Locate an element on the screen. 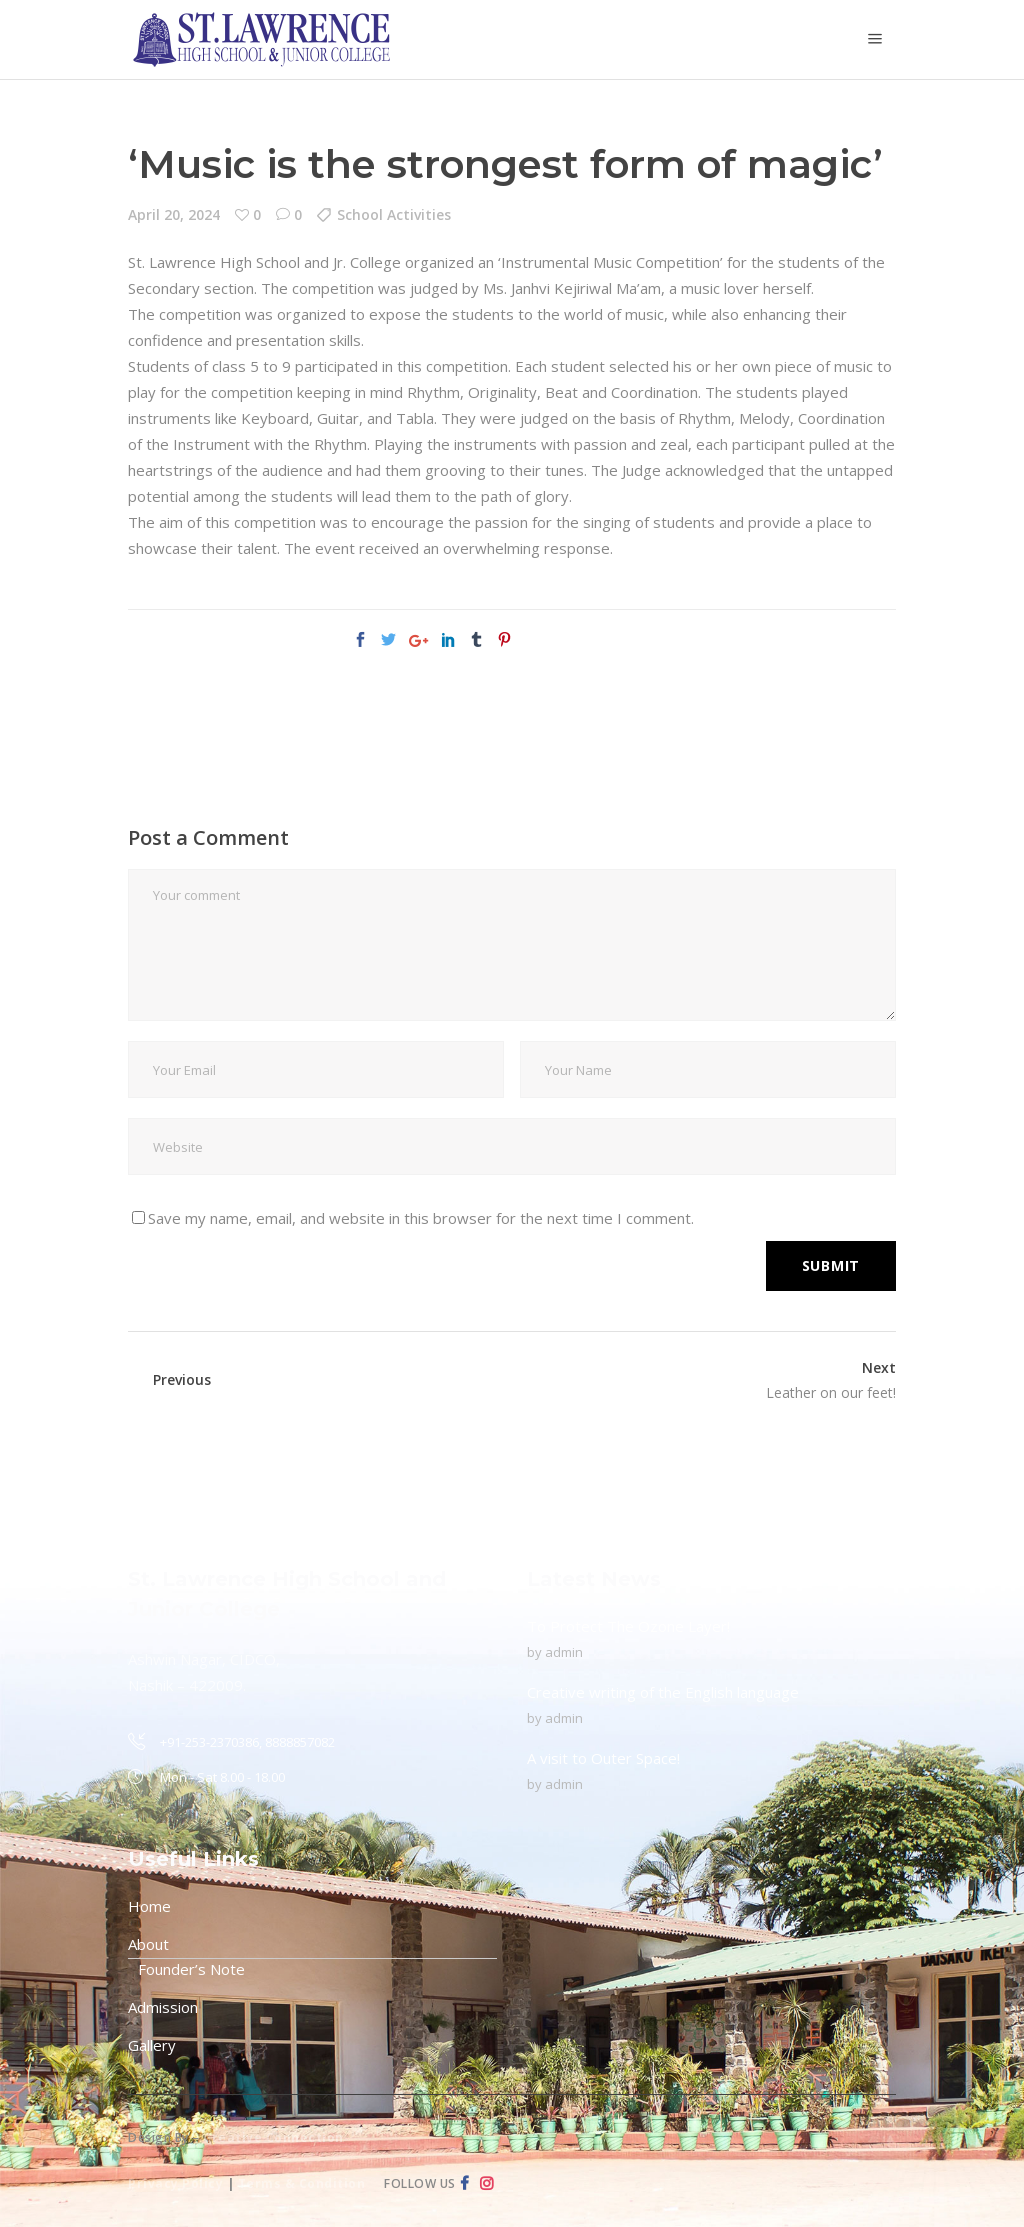 The image size is (1024, 2227). To Protect The Ozone Layer! is located at coordinates (628, 1626).